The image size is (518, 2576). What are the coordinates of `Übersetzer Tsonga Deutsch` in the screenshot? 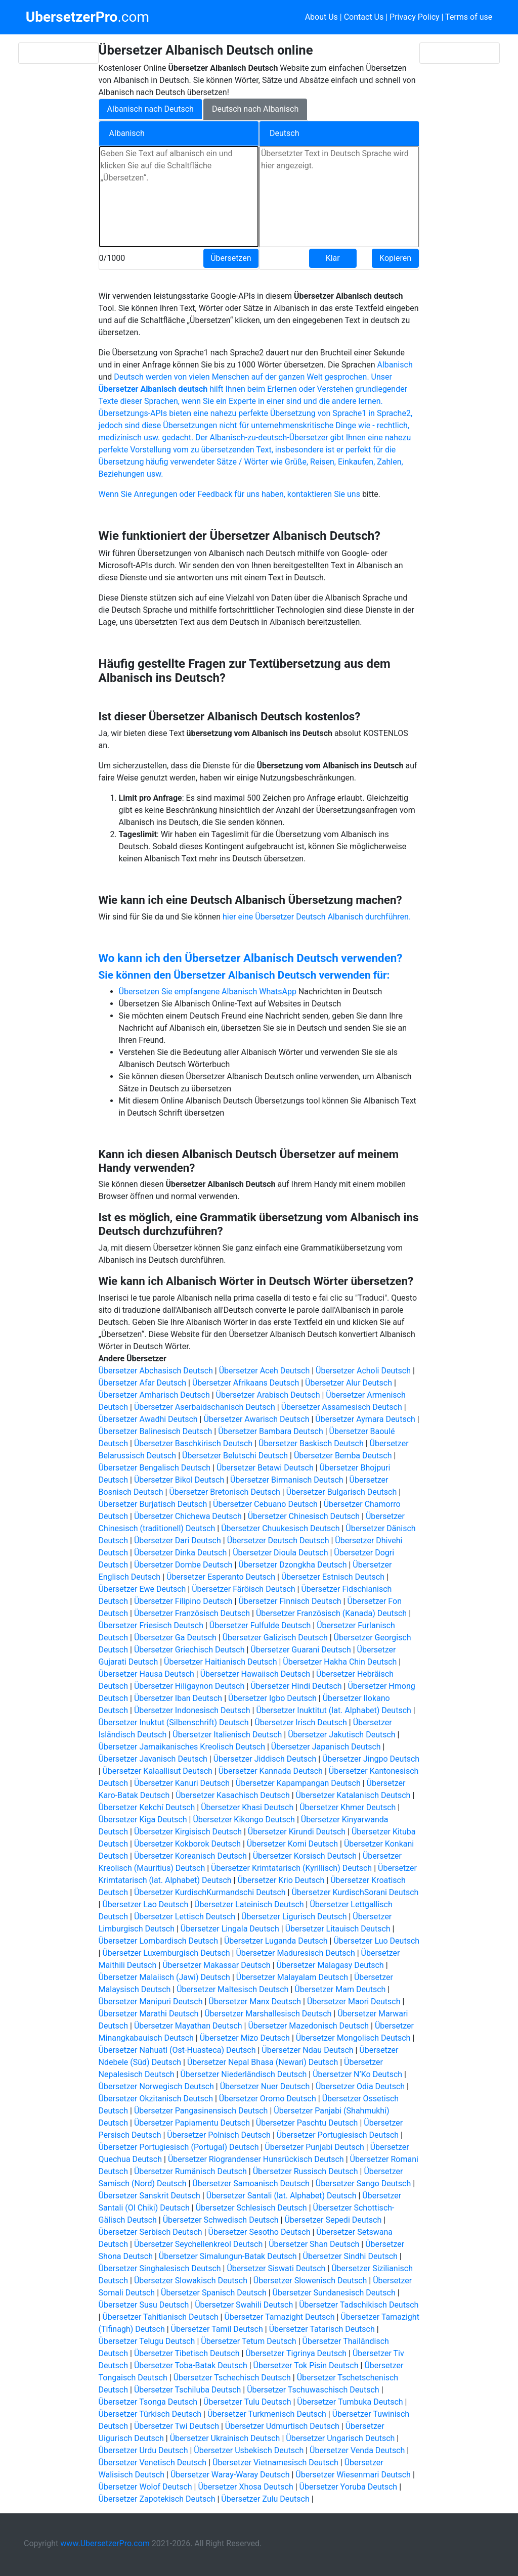 It's located at (148, 2402).